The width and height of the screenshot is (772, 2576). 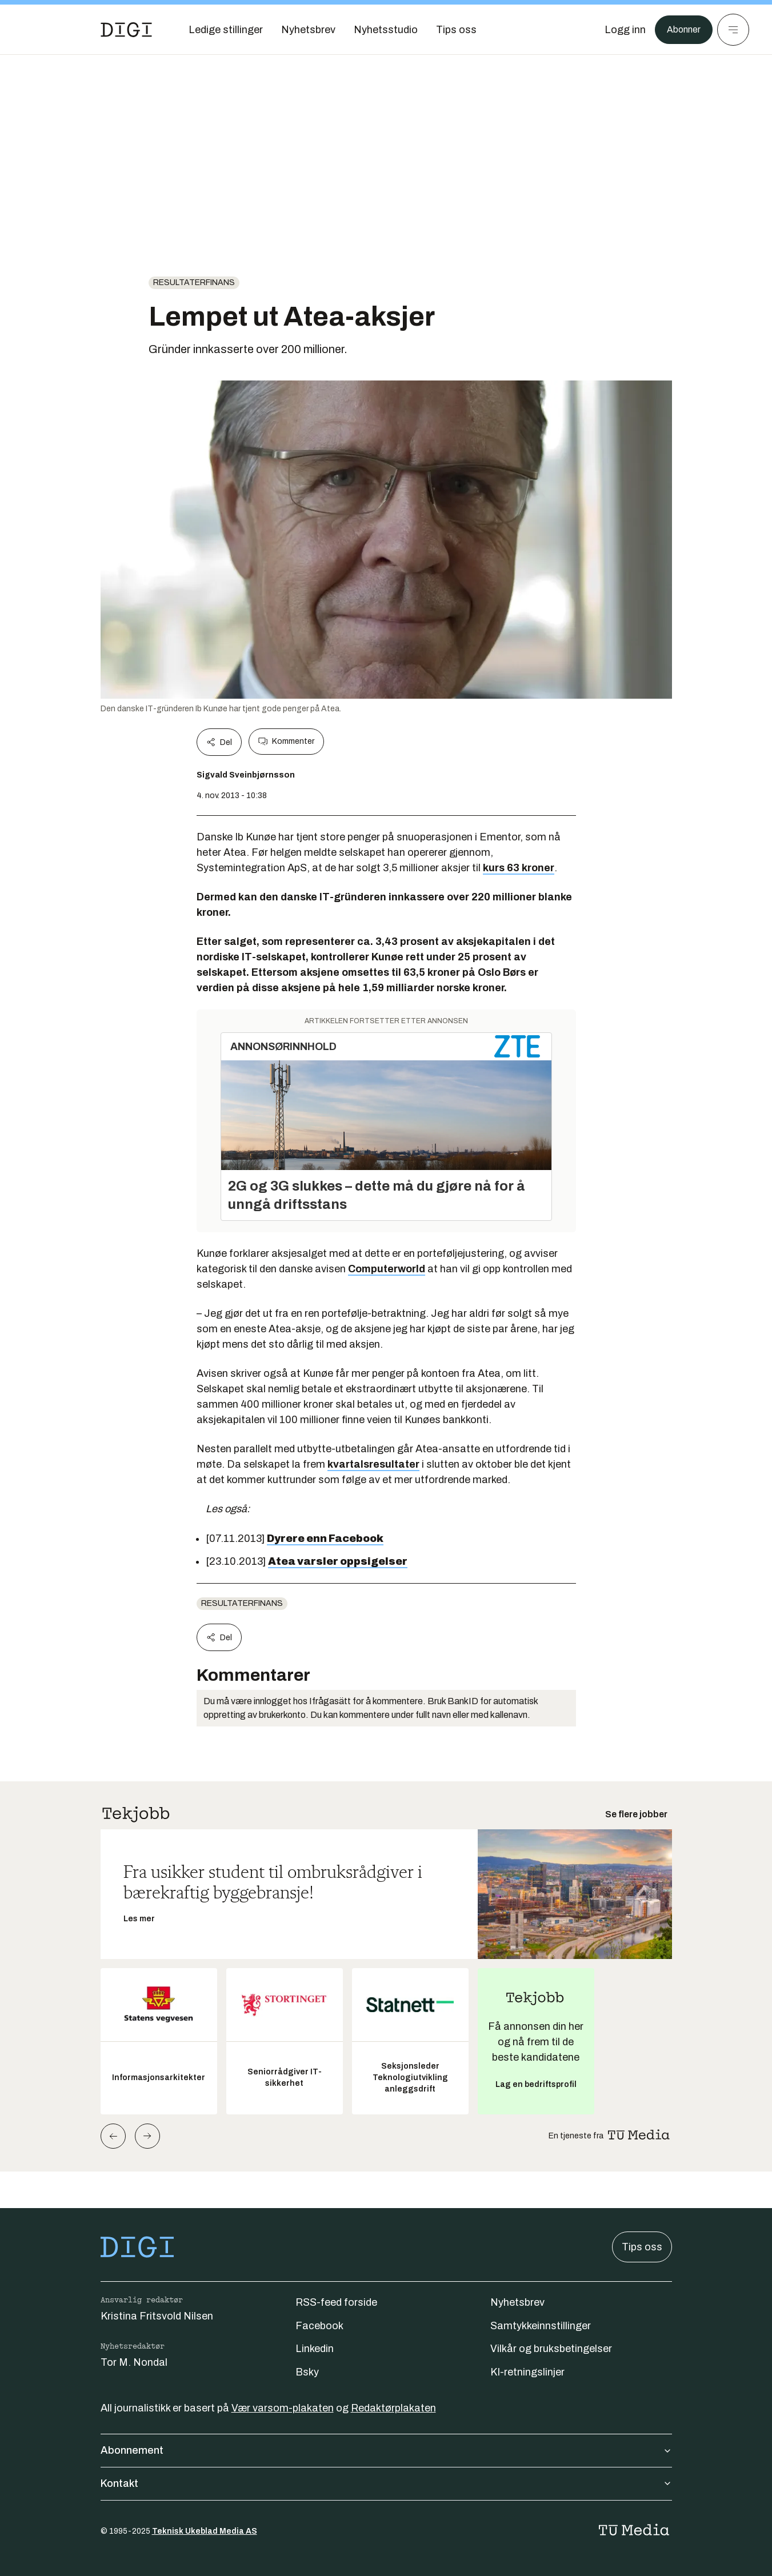 I want to click on Resultaterfinans, so click(x=194, y=282).